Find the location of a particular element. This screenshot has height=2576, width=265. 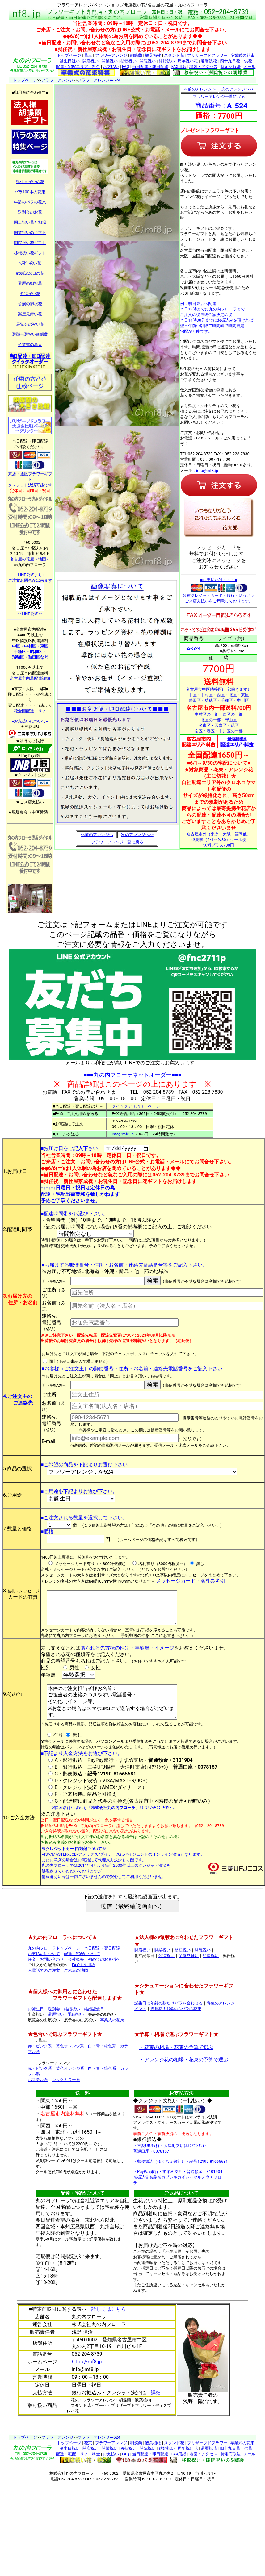

配達・宅配について is located at coordinates (82, 1969).